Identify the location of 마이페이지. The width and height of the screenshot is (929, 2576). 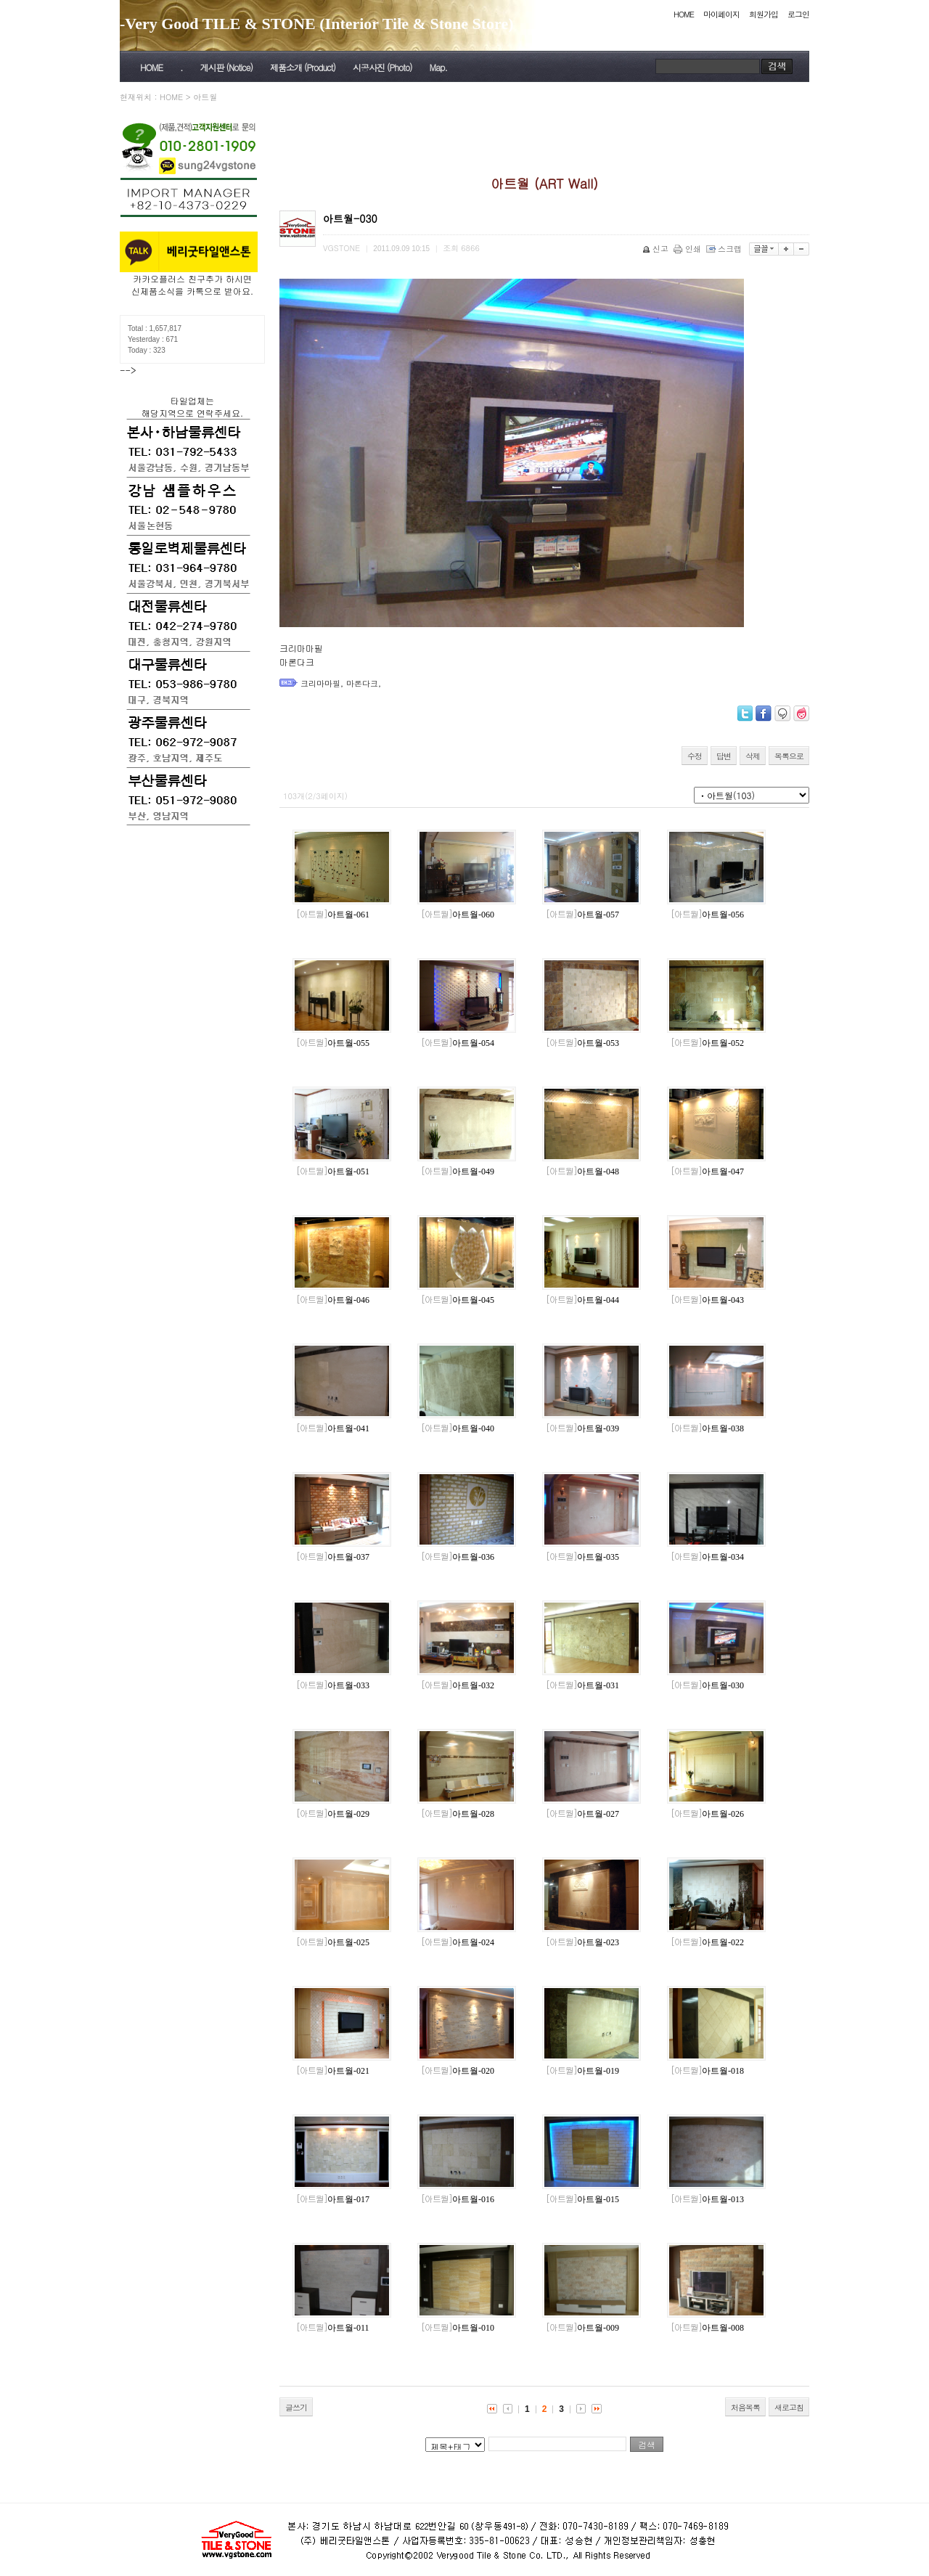
(721, 14).